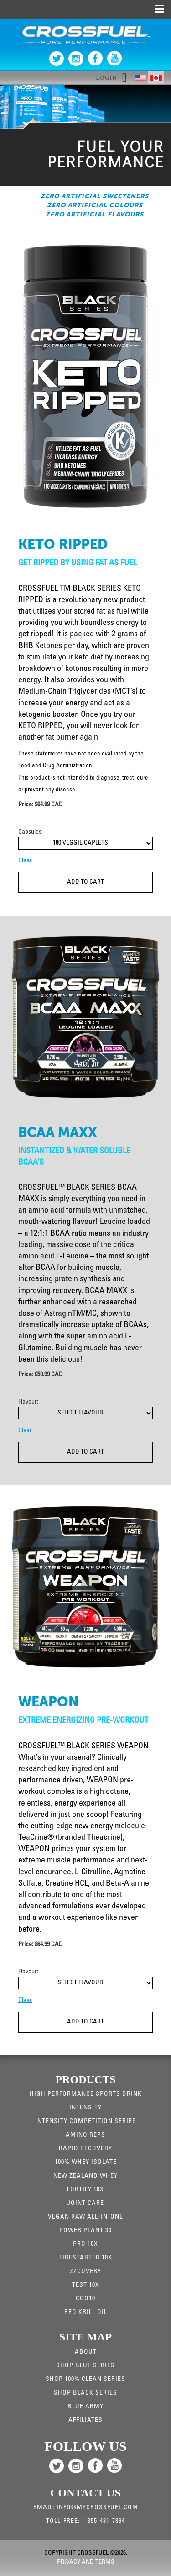 This screenshot has width=171, height=2576. What do you see at coordinates (85, 2407) in the screenshot?
I see `Blue Army` at bounding box center [85, 2407].